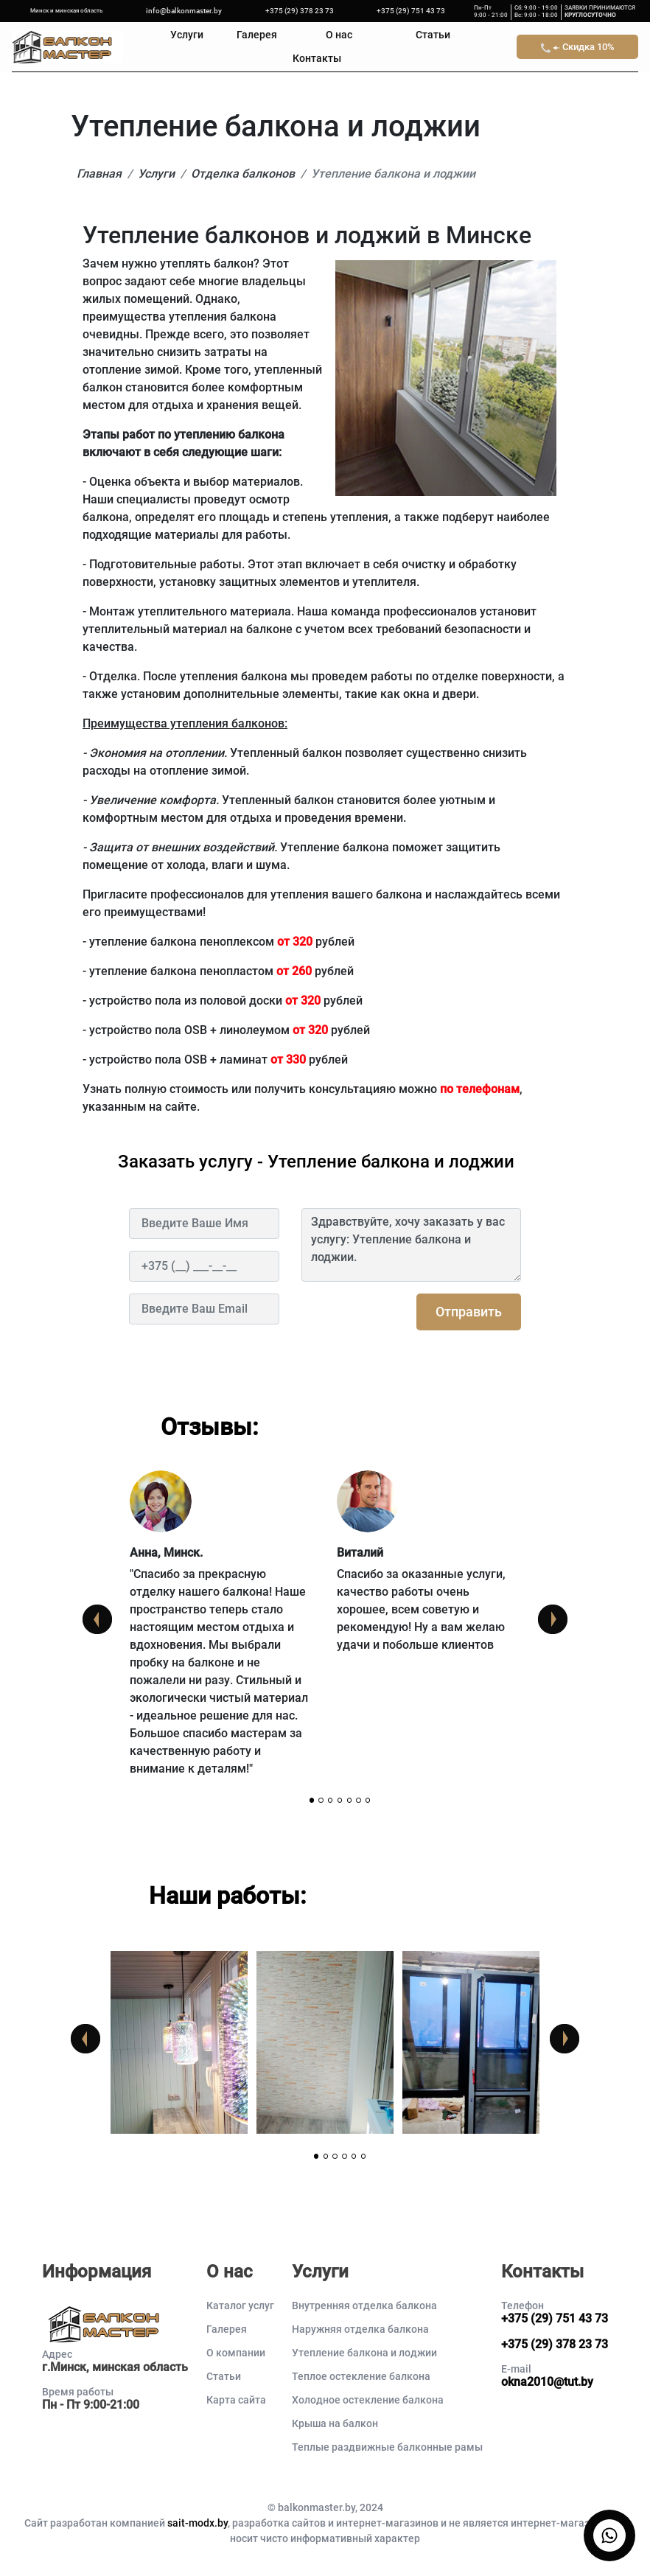  What do you see at coordinates (578, 47) in the screenshot?
I see `Скидка 10%` at bounding box center [578, 47].